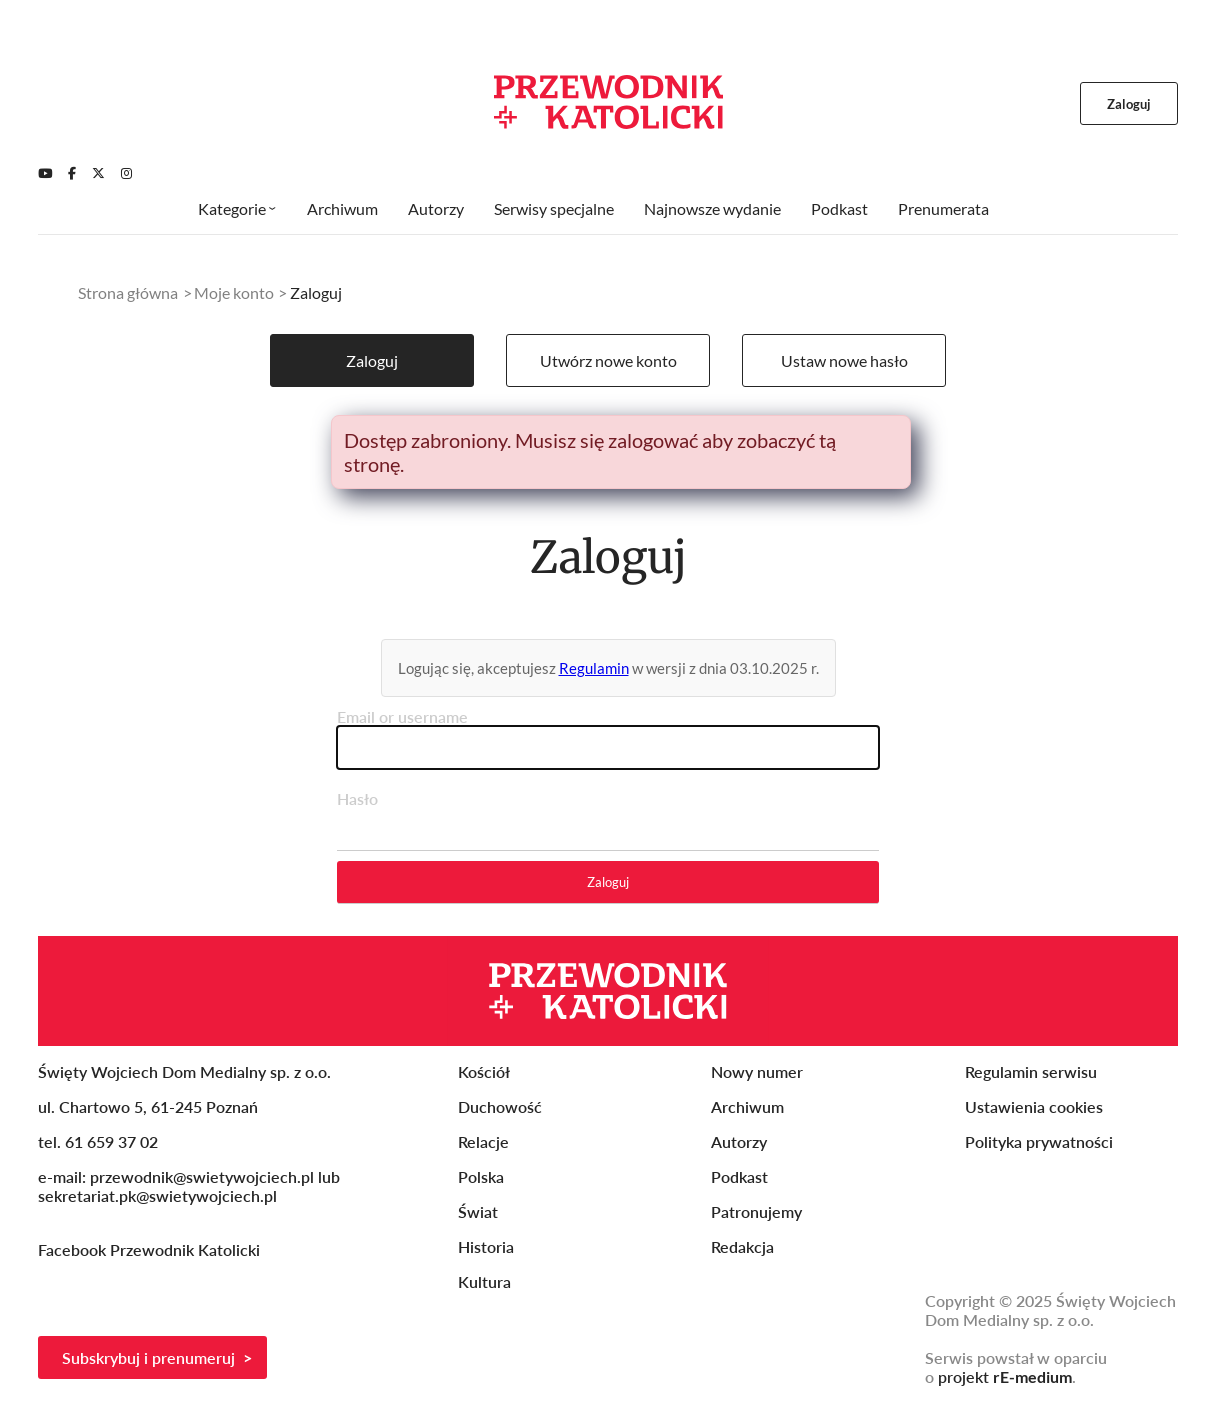  Describe the element at coordinates (1039, 1141) in the screenshot. I see `Polityka prywatności` at that location.